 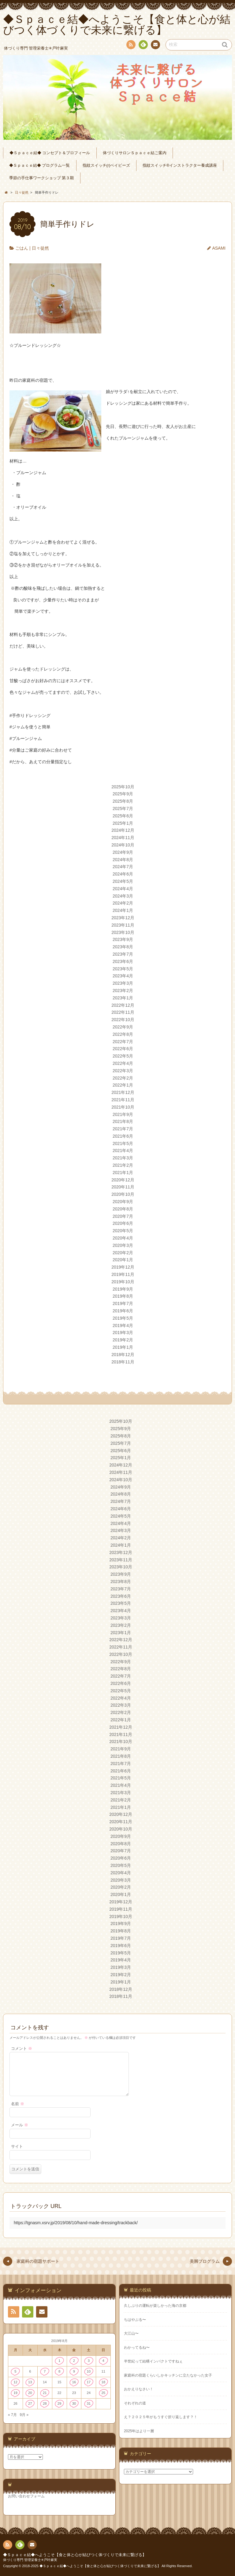 What do you see at coordinates (89, 2403) in the screenshot?
I see `31 [2019年8月31日 に投稿を公開]` at bounding box center [89, 2403].